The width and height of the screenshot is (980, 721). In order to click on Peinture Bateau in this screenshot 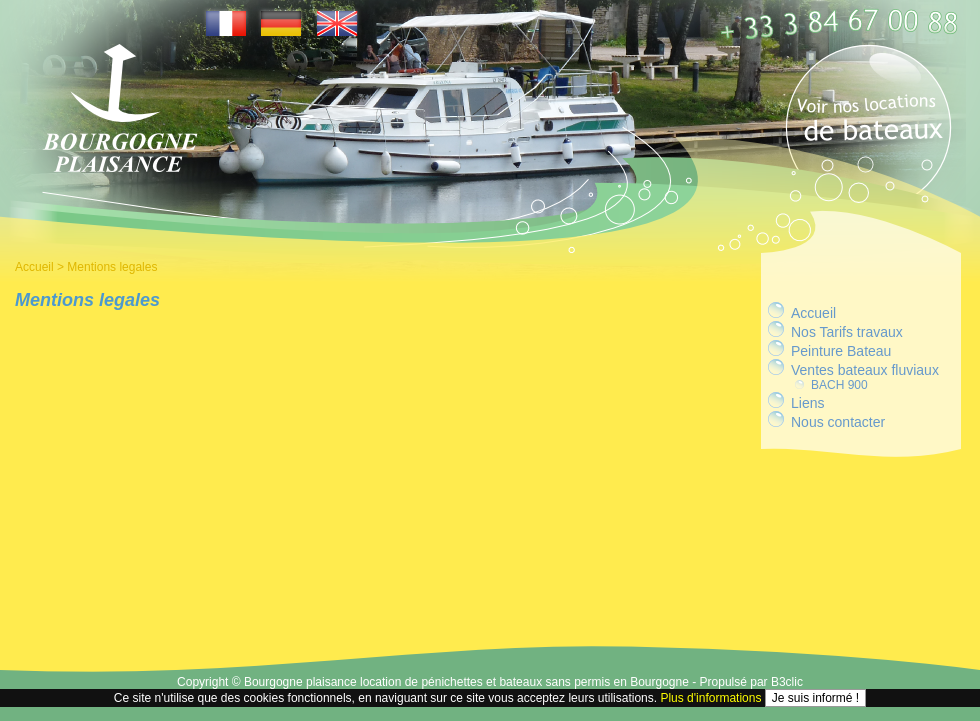, I will do `click(841, 351)`.